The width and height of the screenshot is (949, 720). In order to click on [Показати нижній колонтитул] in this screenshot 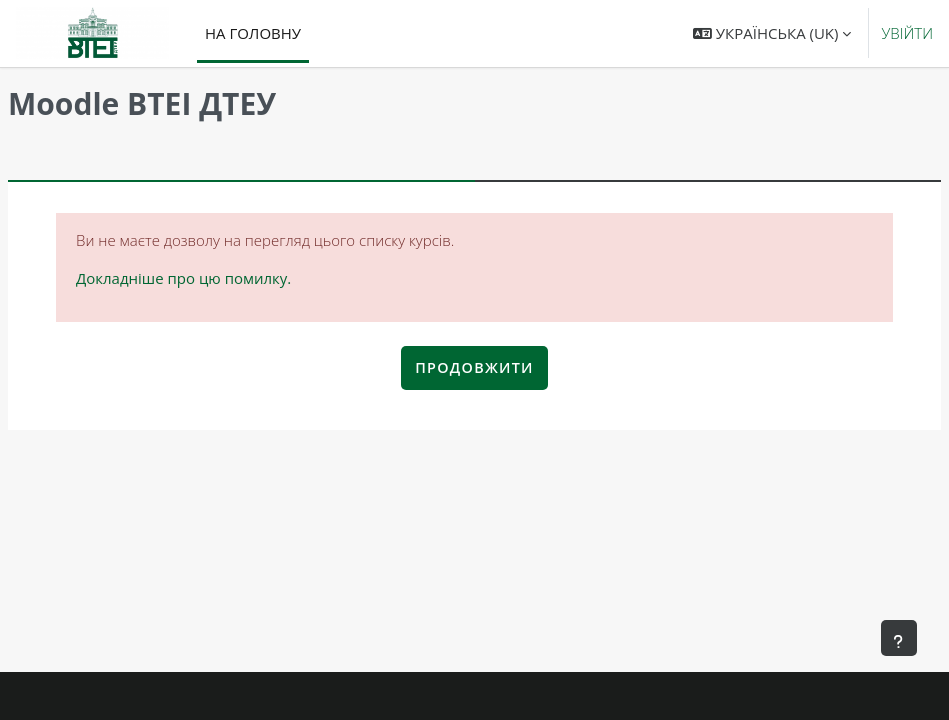, I will do `click(899, 638)`.